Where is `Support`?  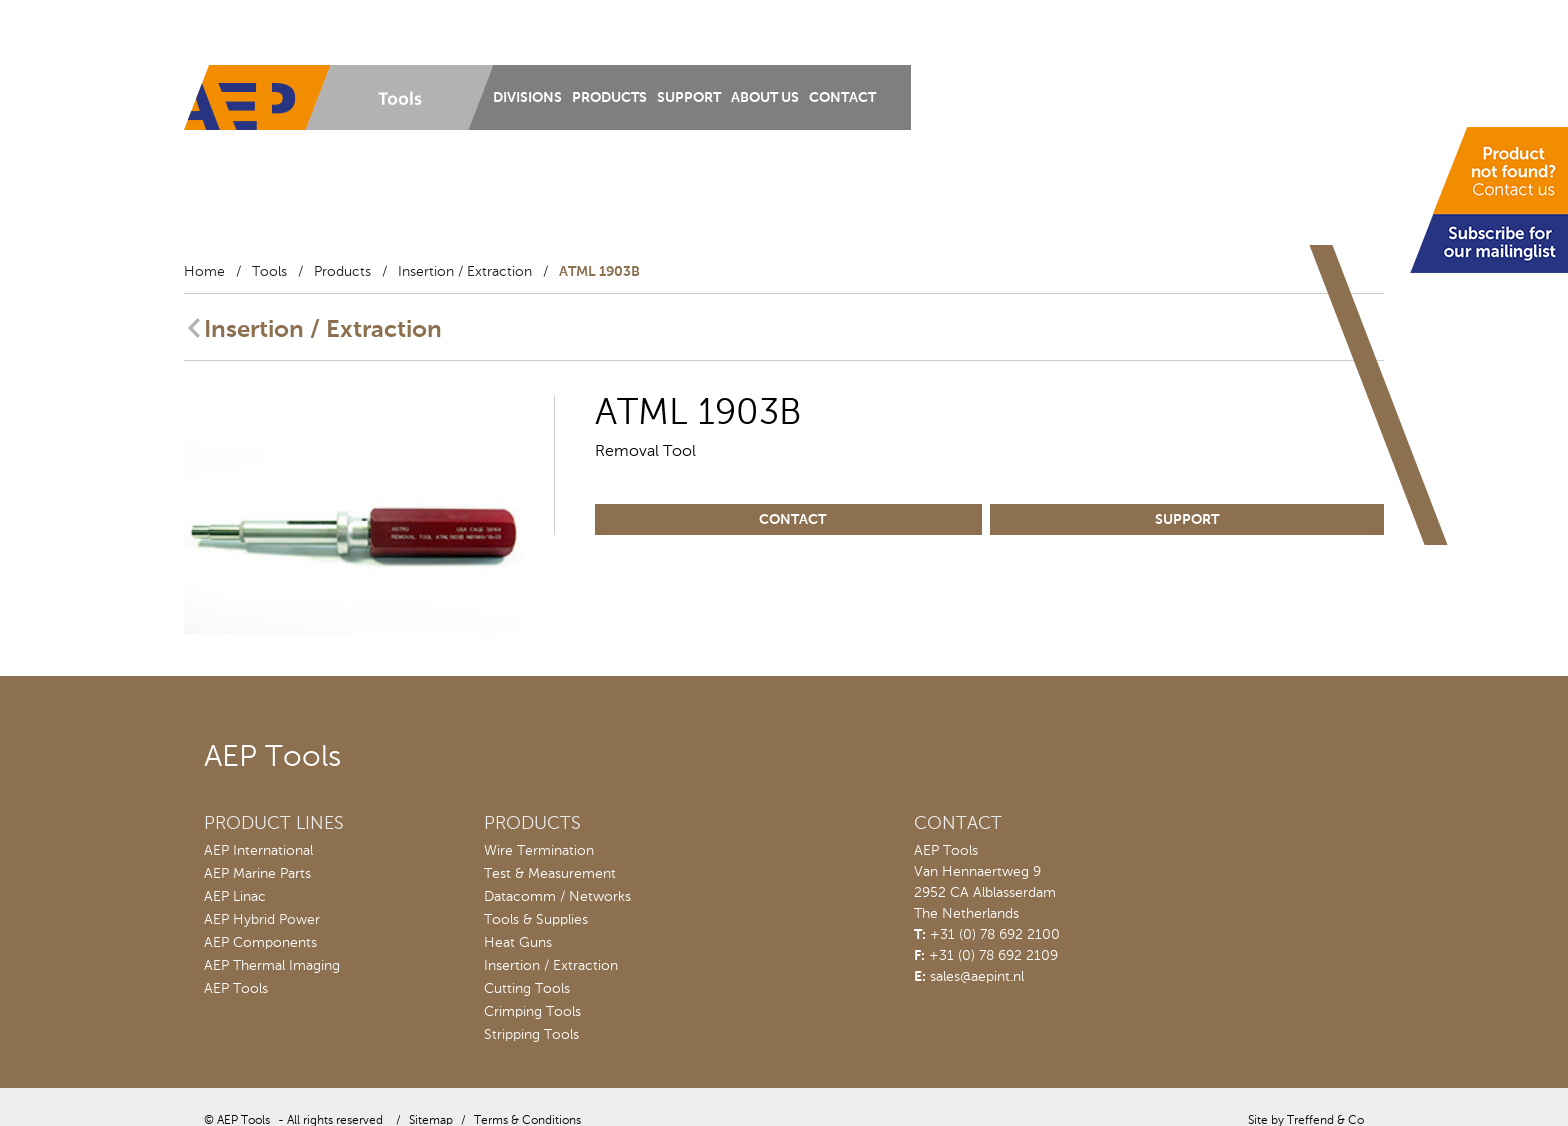 Support is located at coordinates (689, 98).